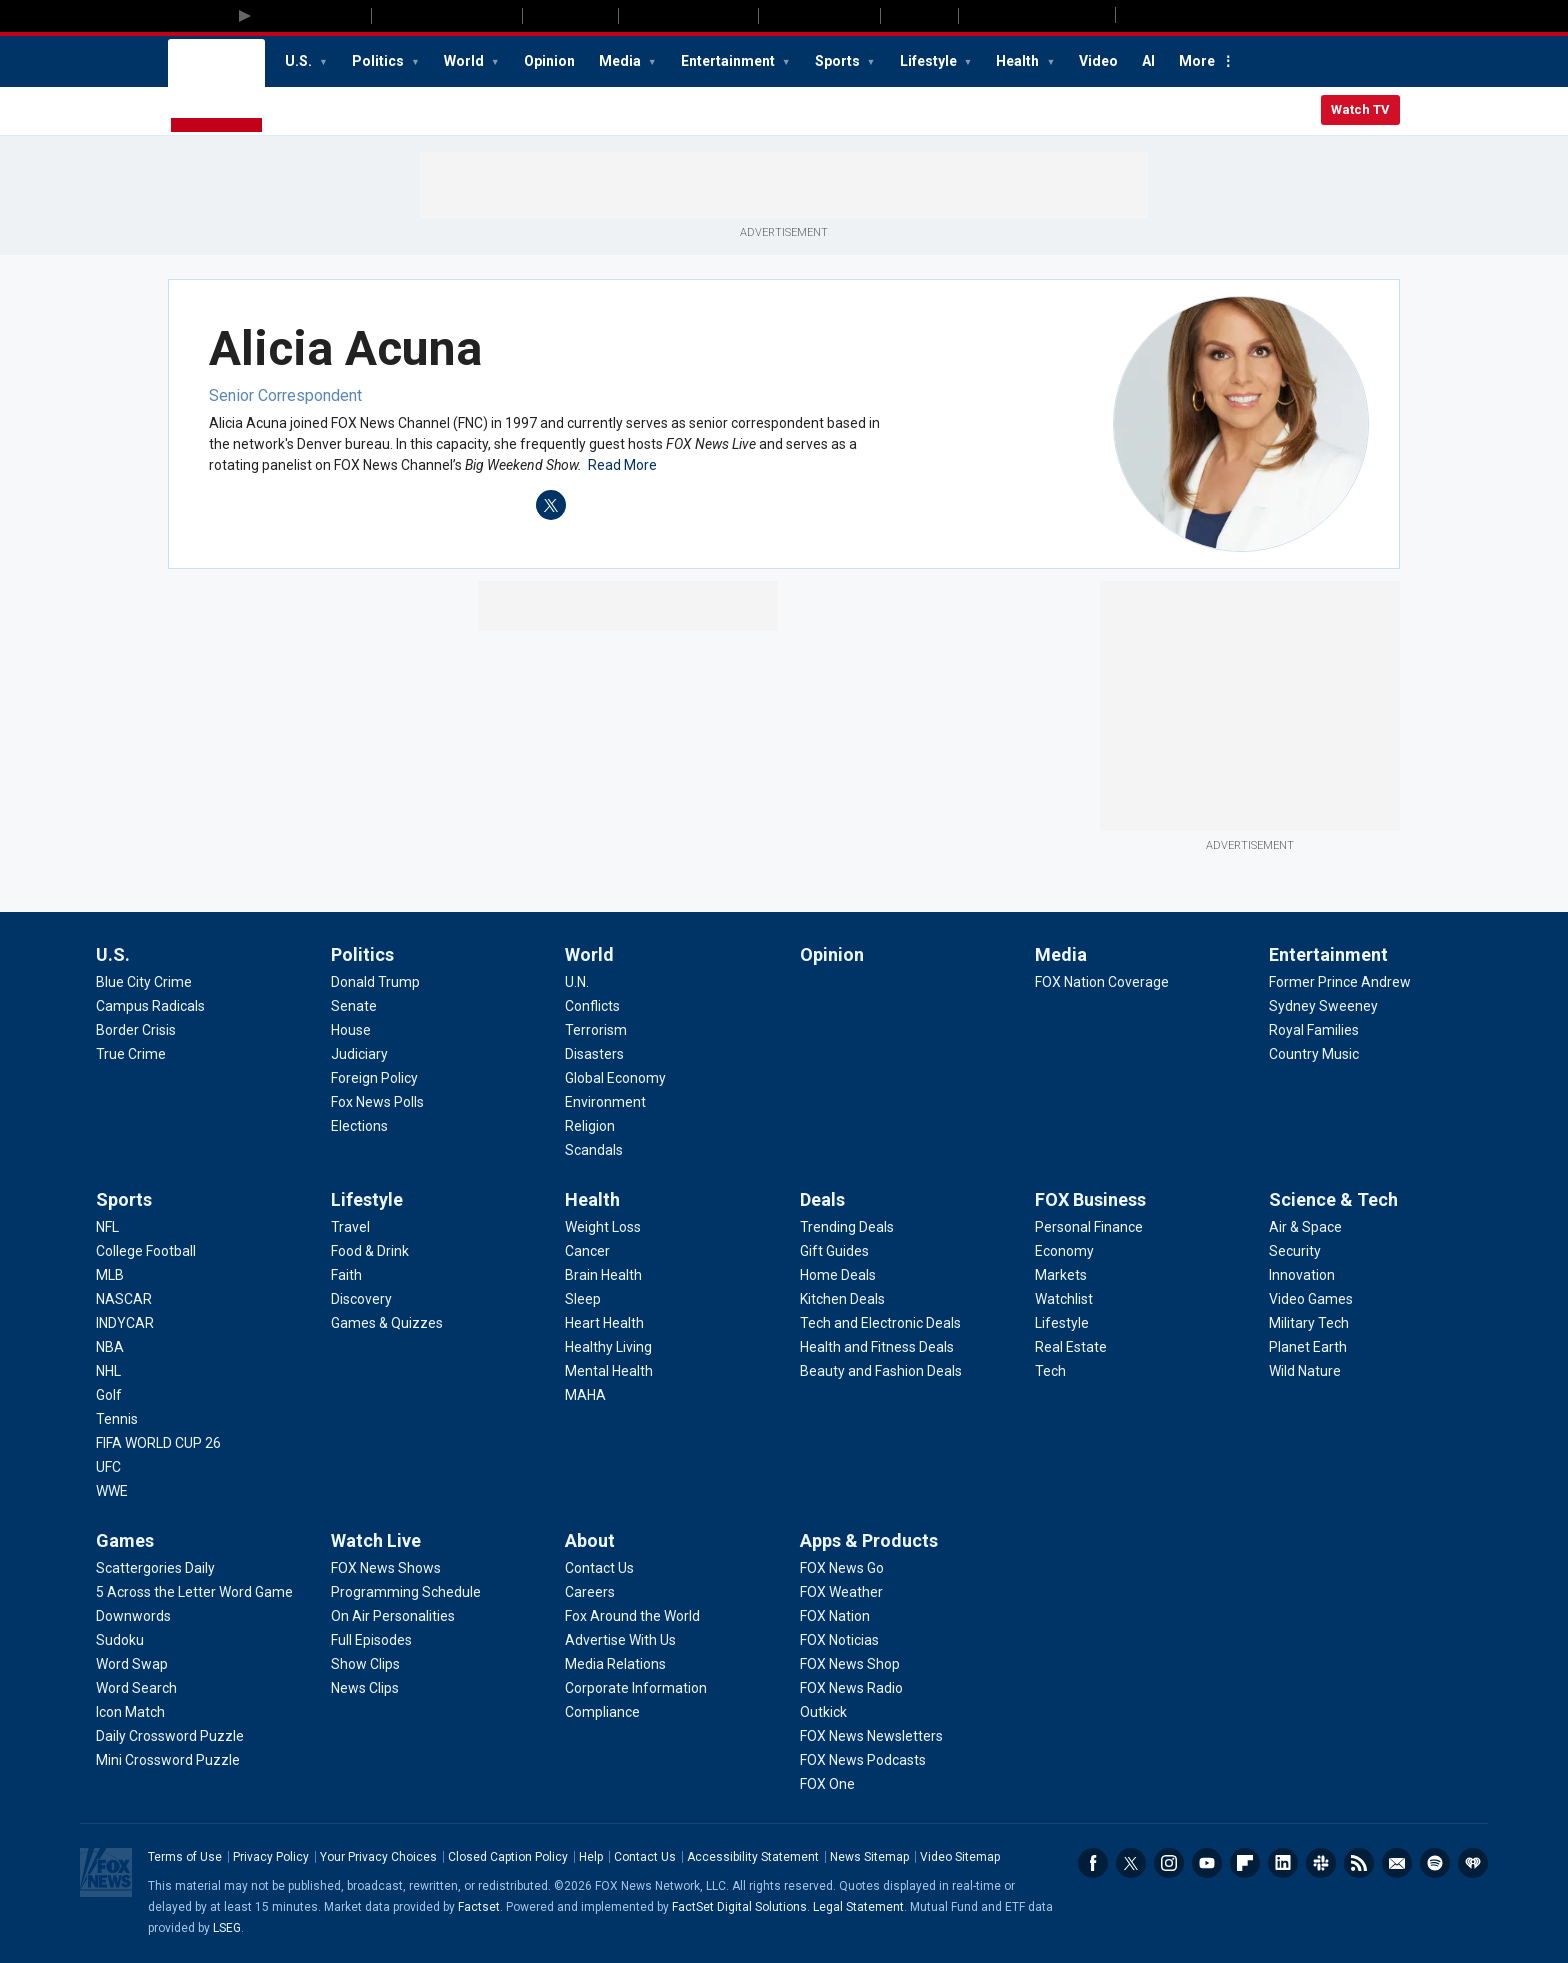  I want to click on [Deals - Tech and Electronic Deals], so click(880, 1323).